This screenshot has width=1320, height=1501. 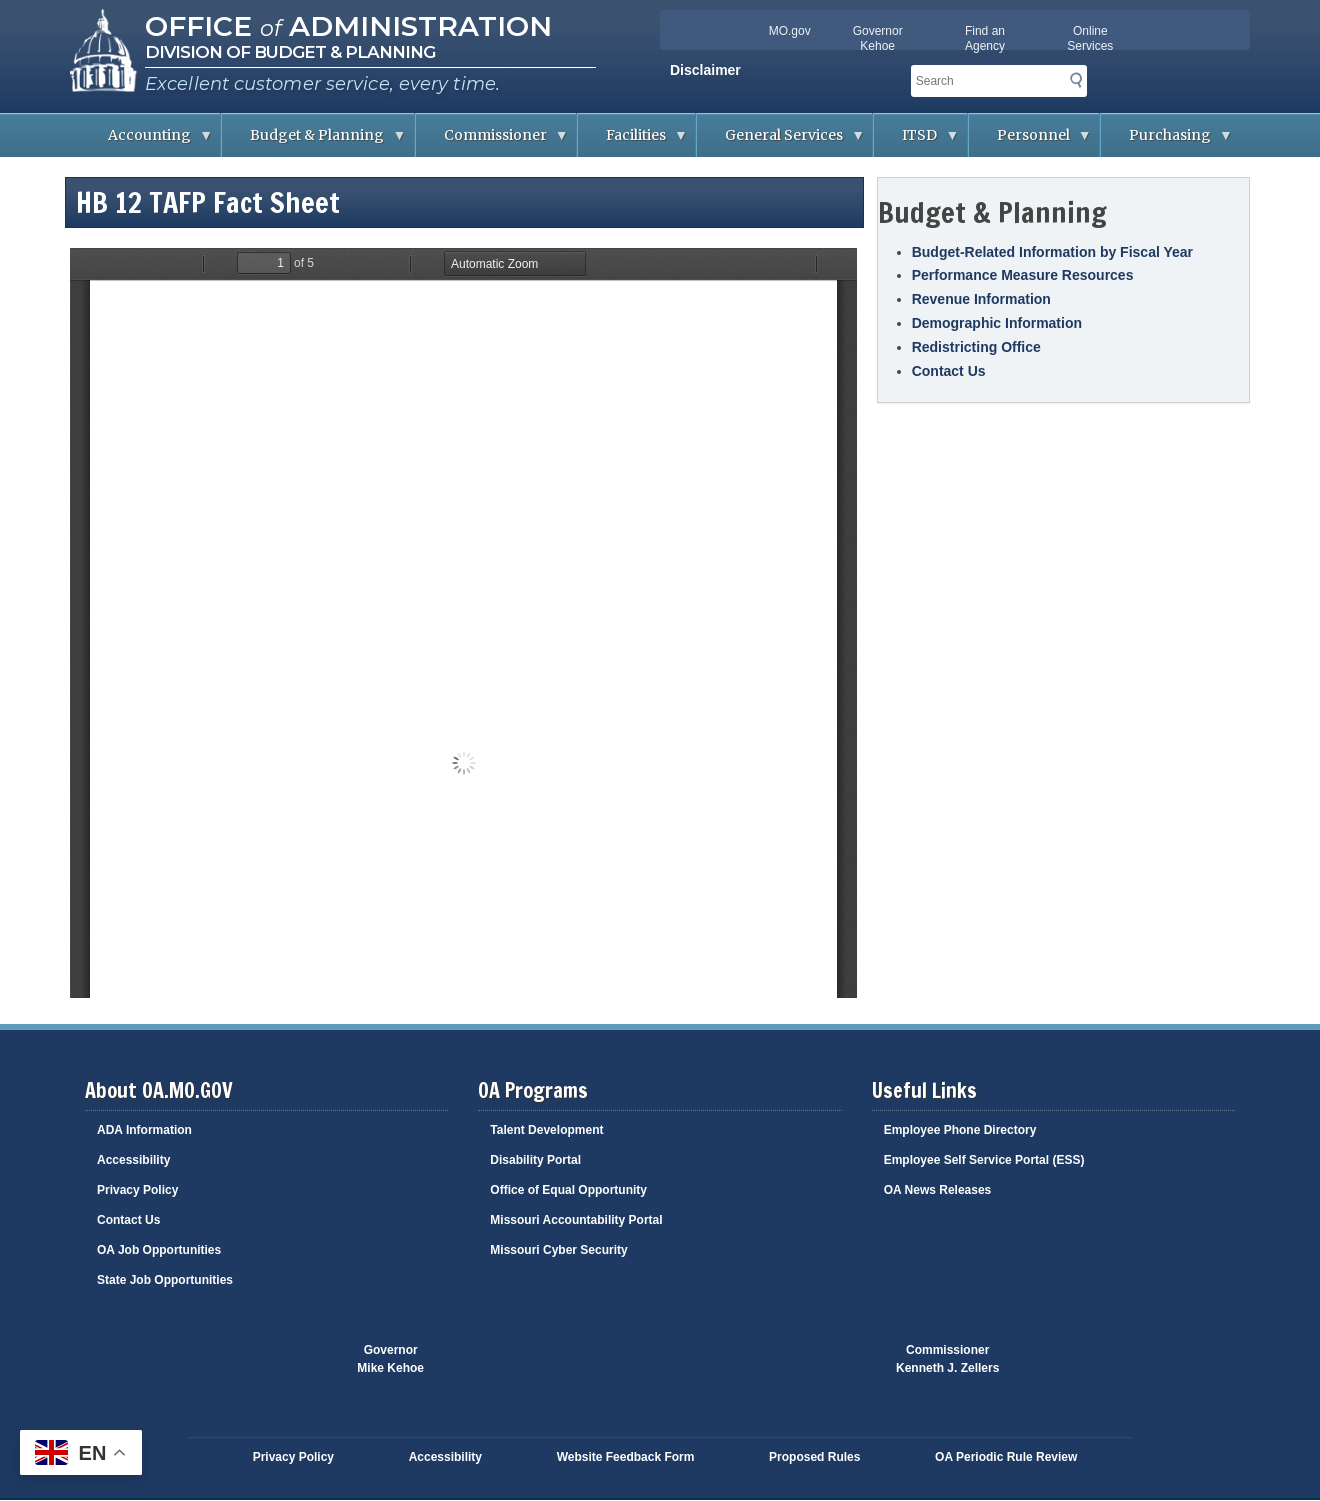 I want to click on Commissioner [menuitem], so click(x=492, y=141).